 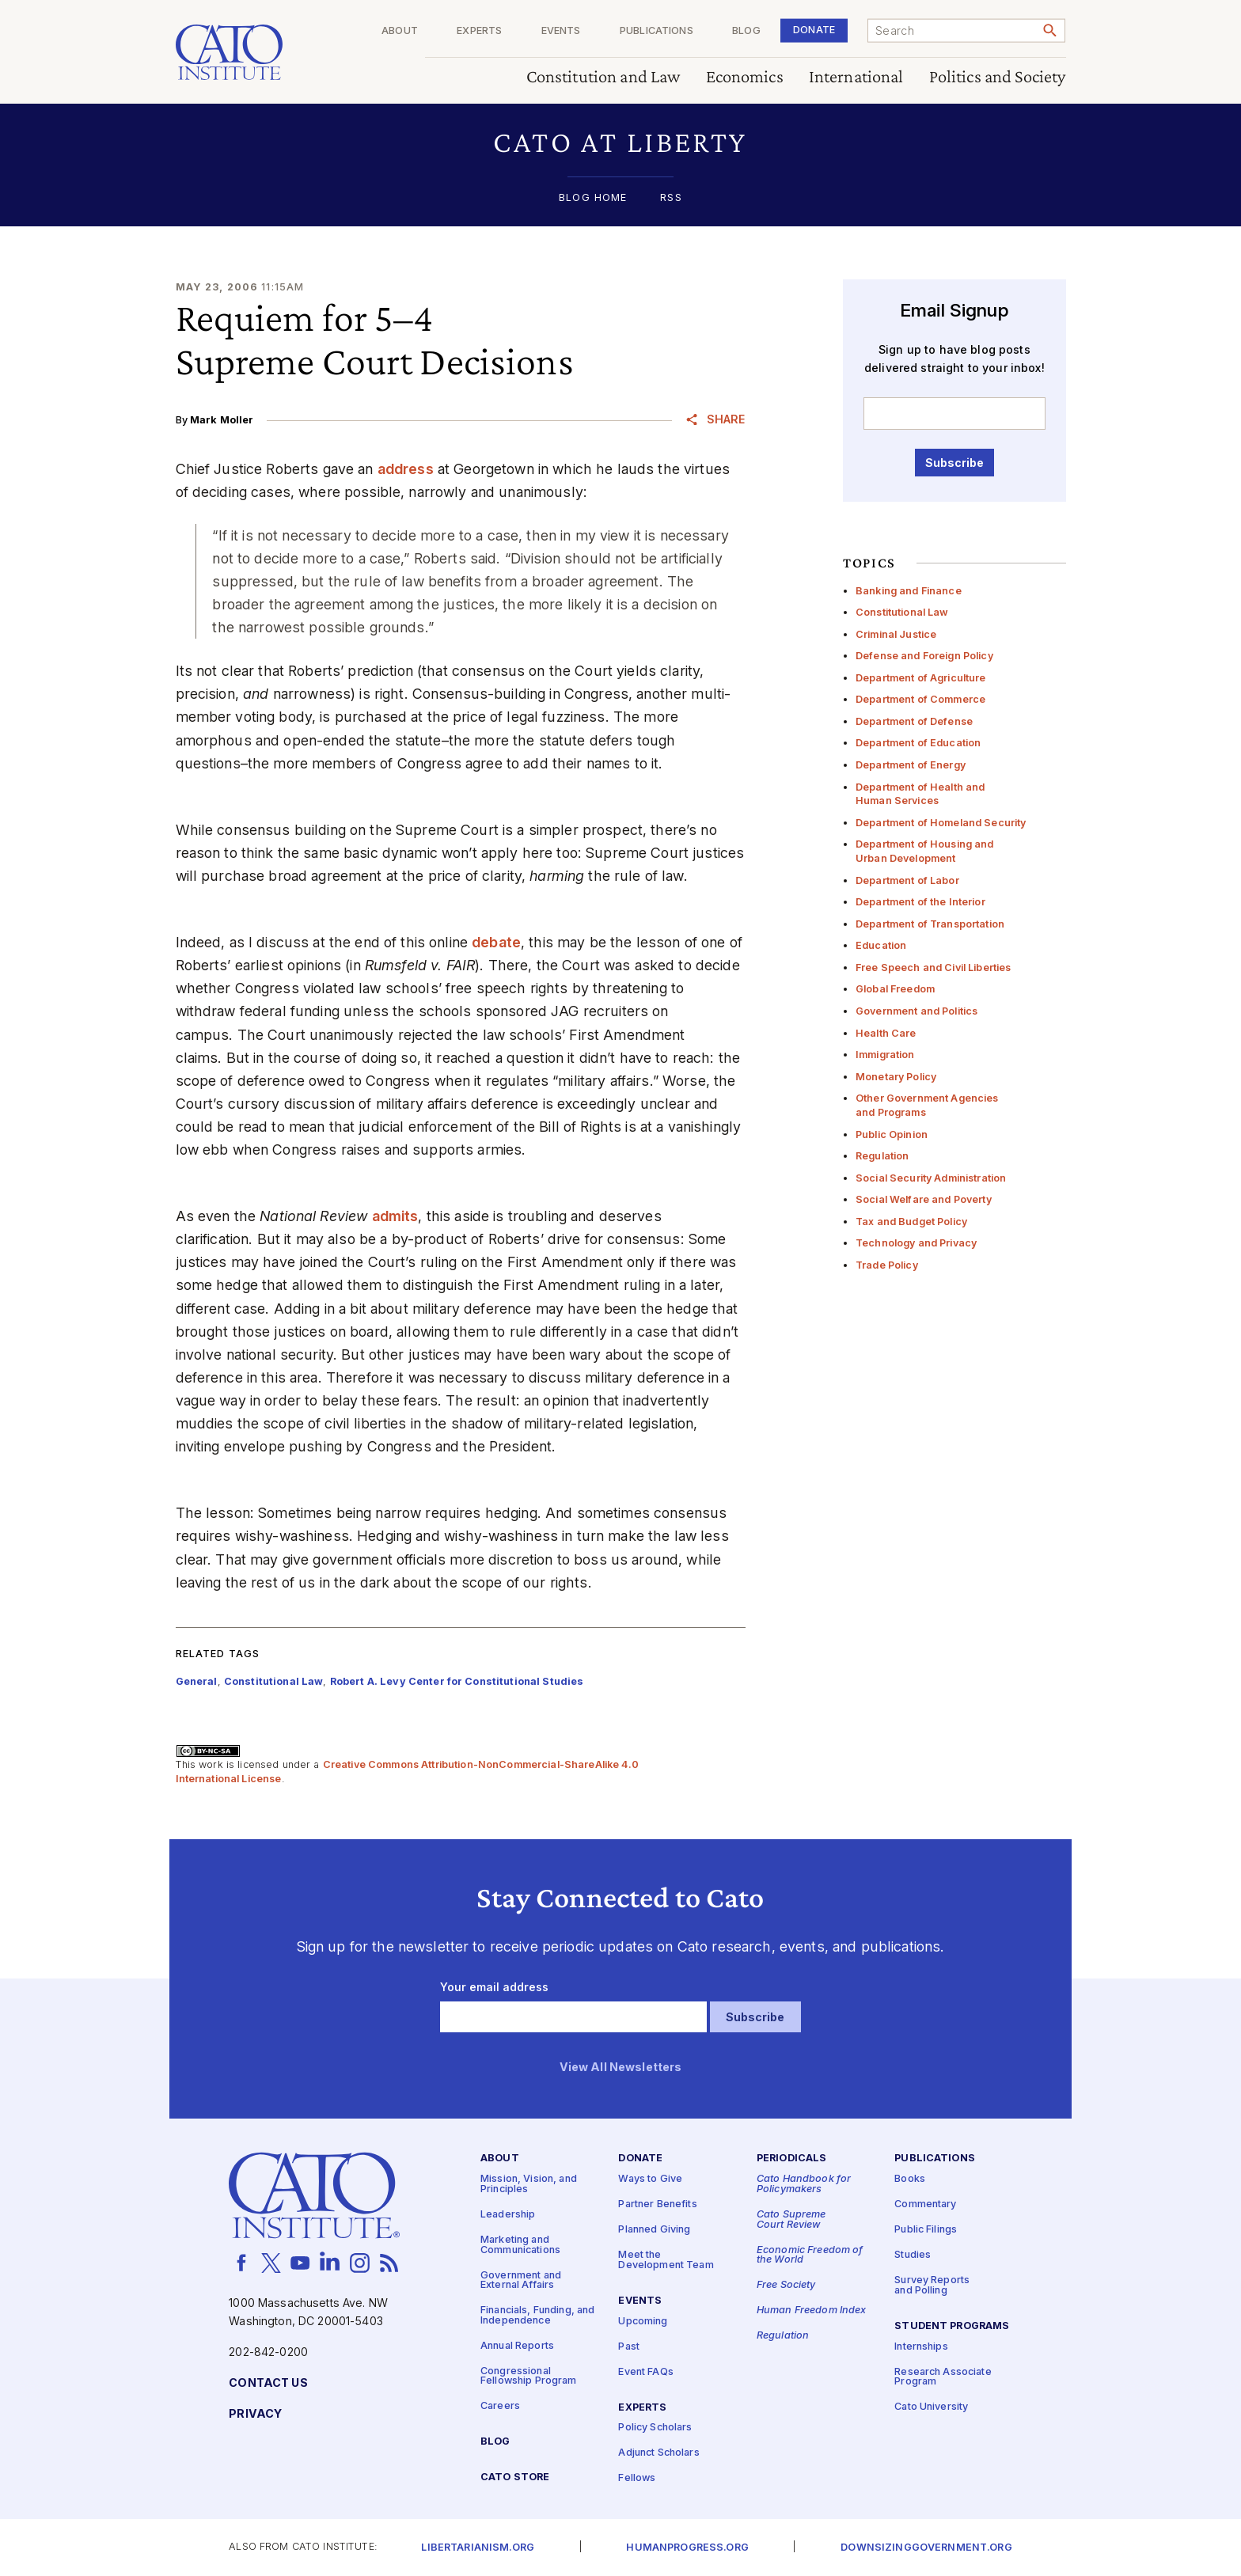 What do you see at coordinates (517, 2346) in the screenshot?
I see `Annual Reports` at bounding box center [517, 2346].